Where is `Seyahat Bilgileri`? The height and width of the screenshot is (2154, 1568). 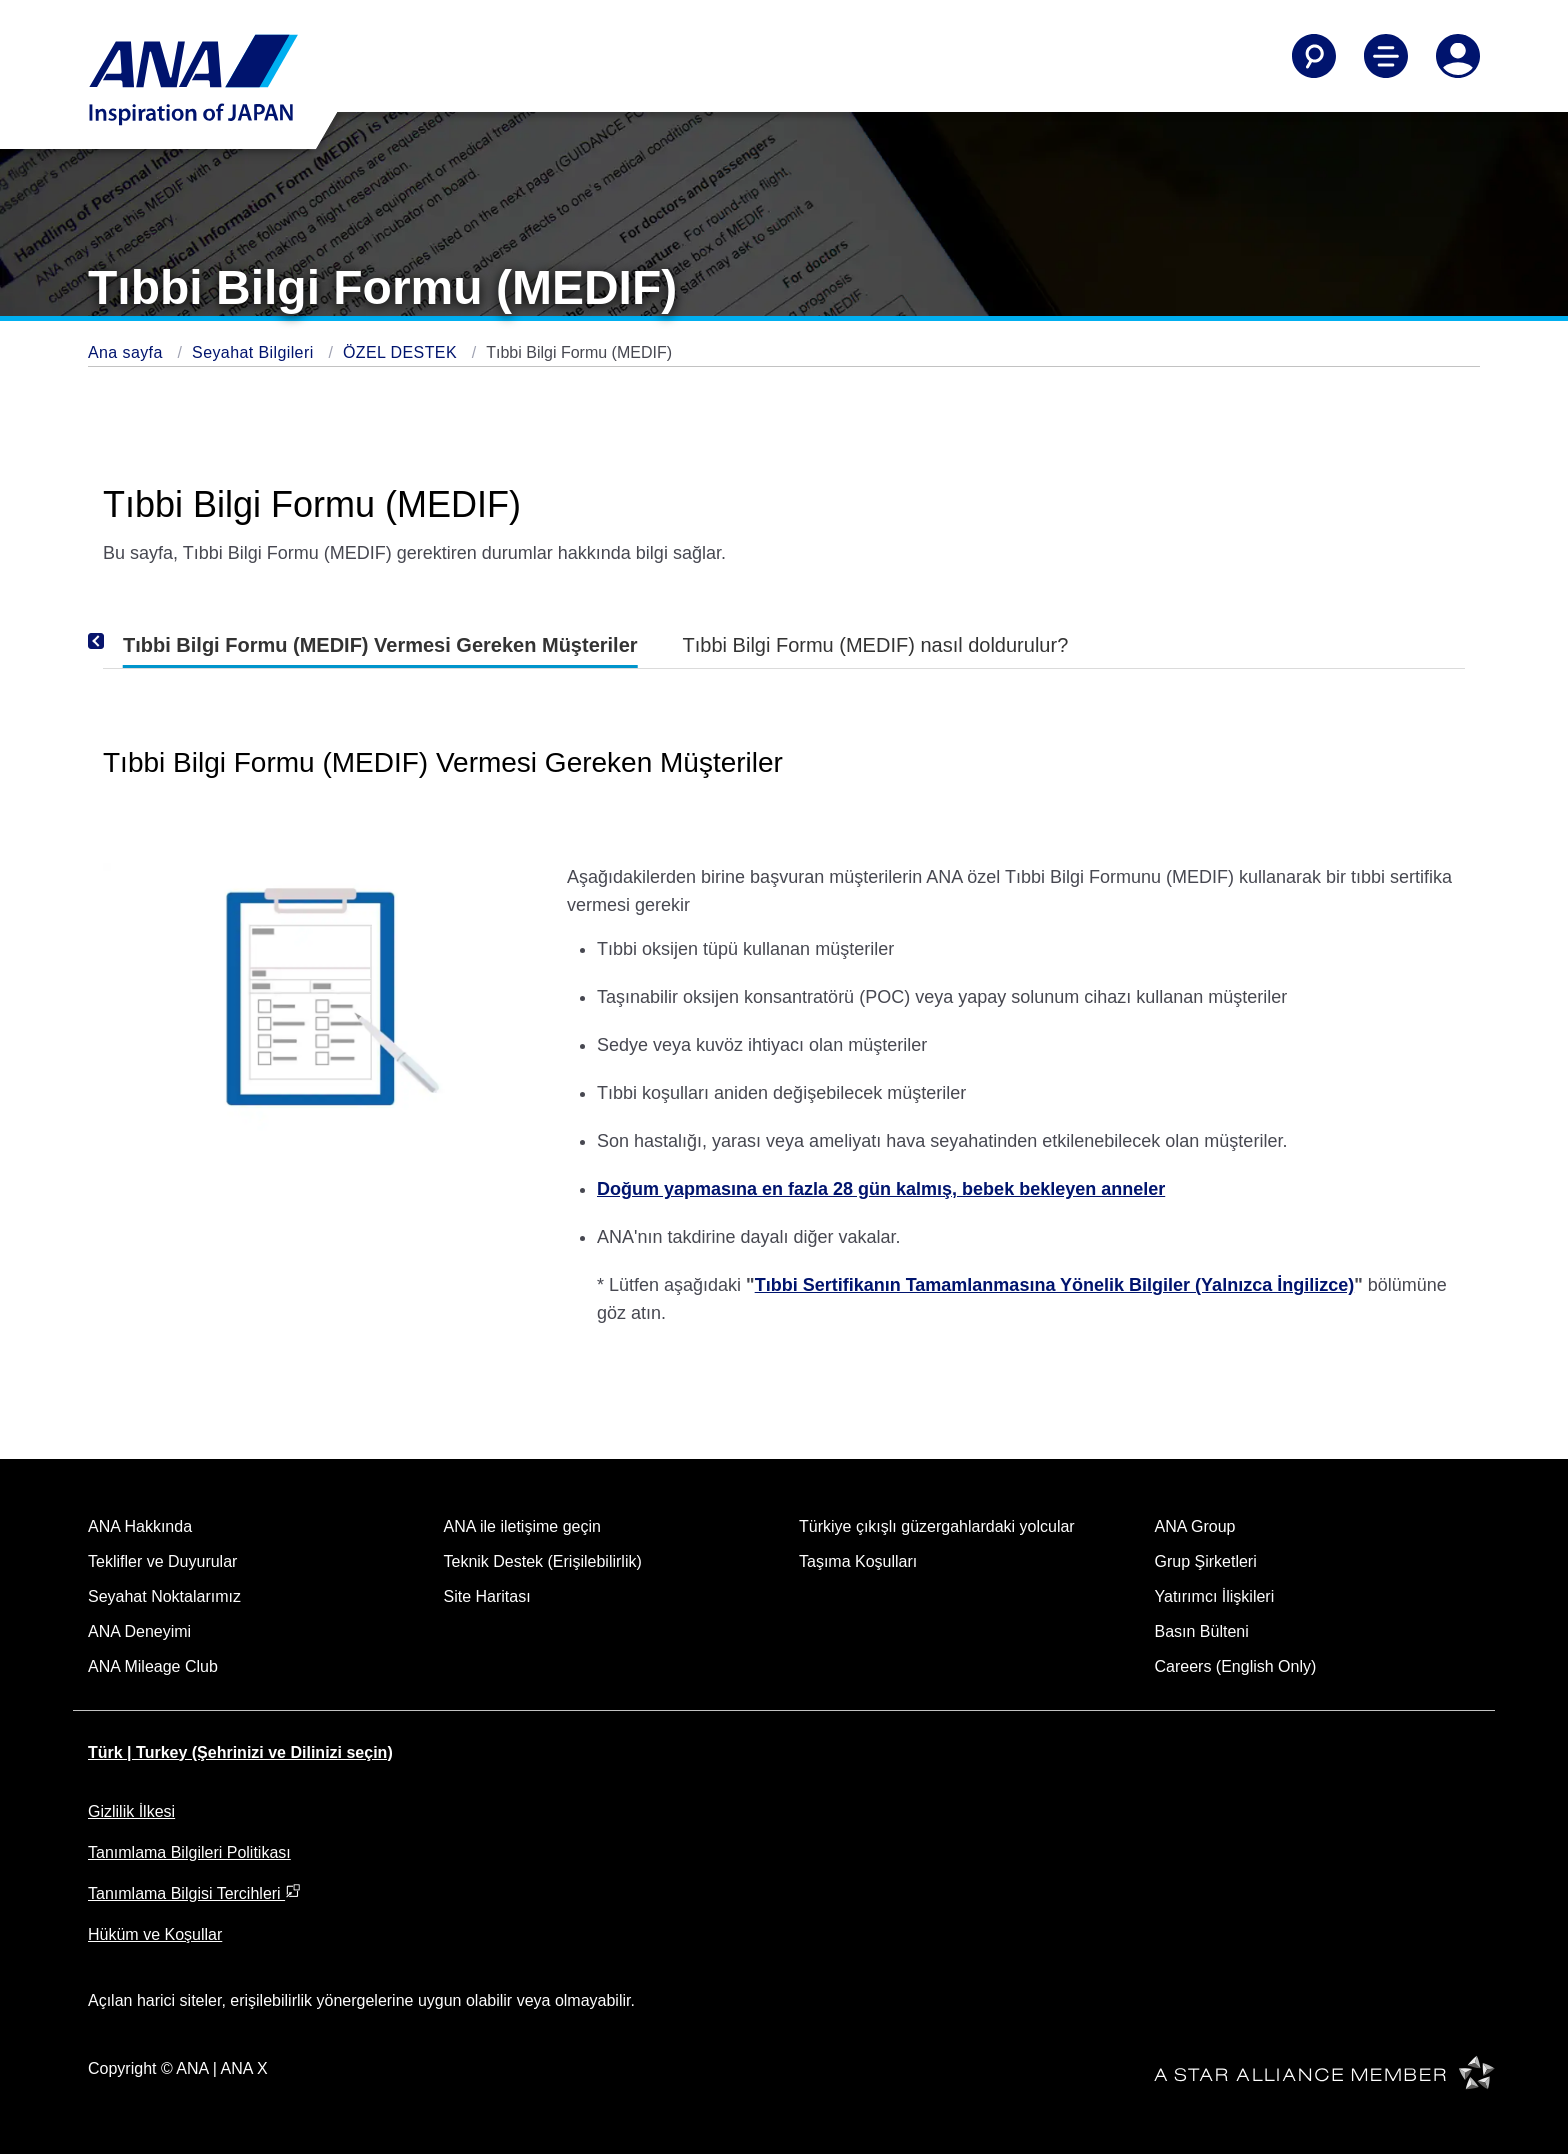 Seyahat Bilgileri is located at coordinates (255, 352).